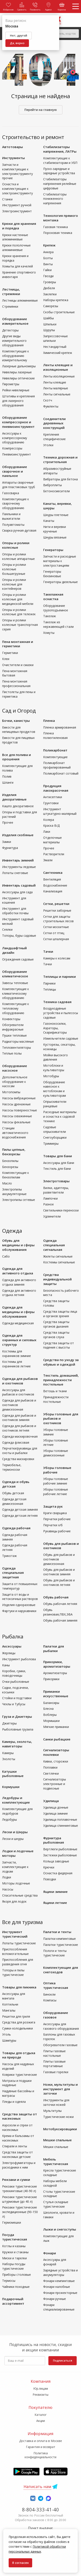 The width and height of the screenshot is (81, 2576). Describe the element at coordinates (12, 1636) in the screenshot. I see `Рыбалка` at that location.